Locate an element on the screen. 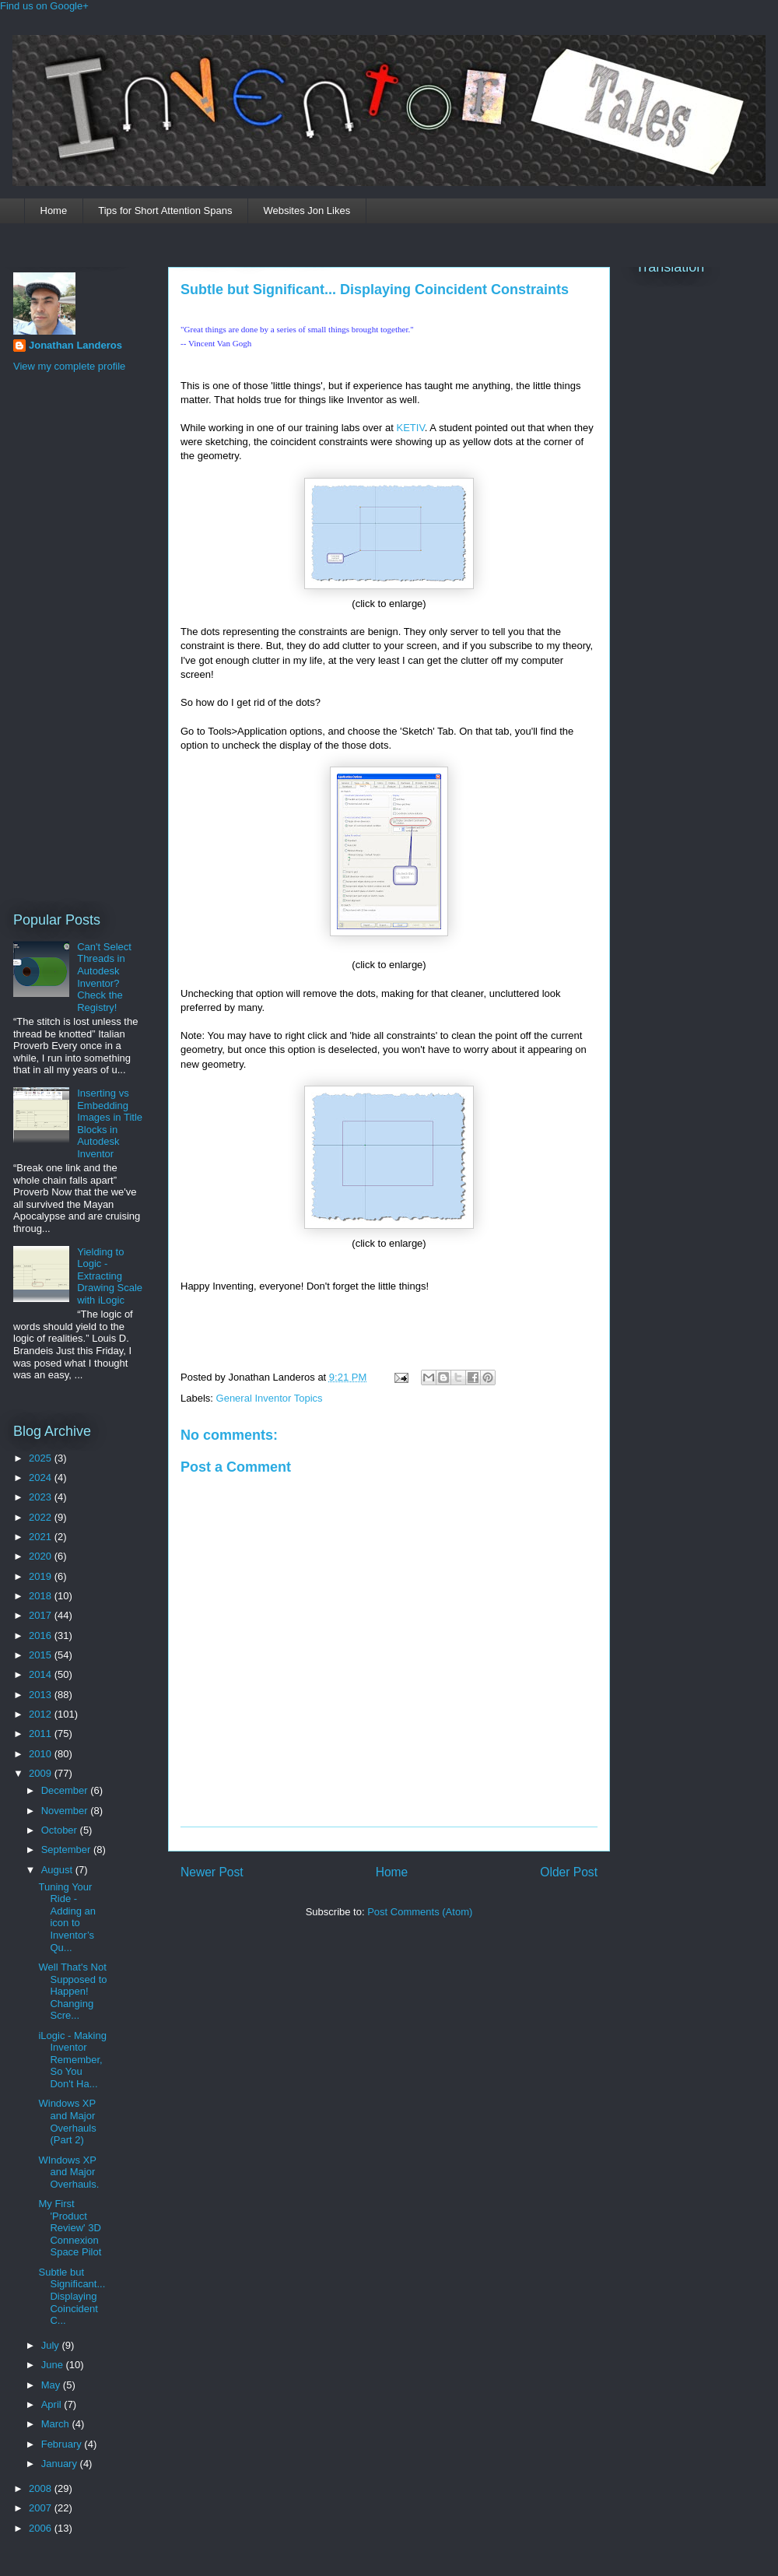 Image resolution: width=778 pixels, height=2576 pixels. iLogic - Making Inventor Remember, So You Don't Ha... is located at coordinates (72, 2060).